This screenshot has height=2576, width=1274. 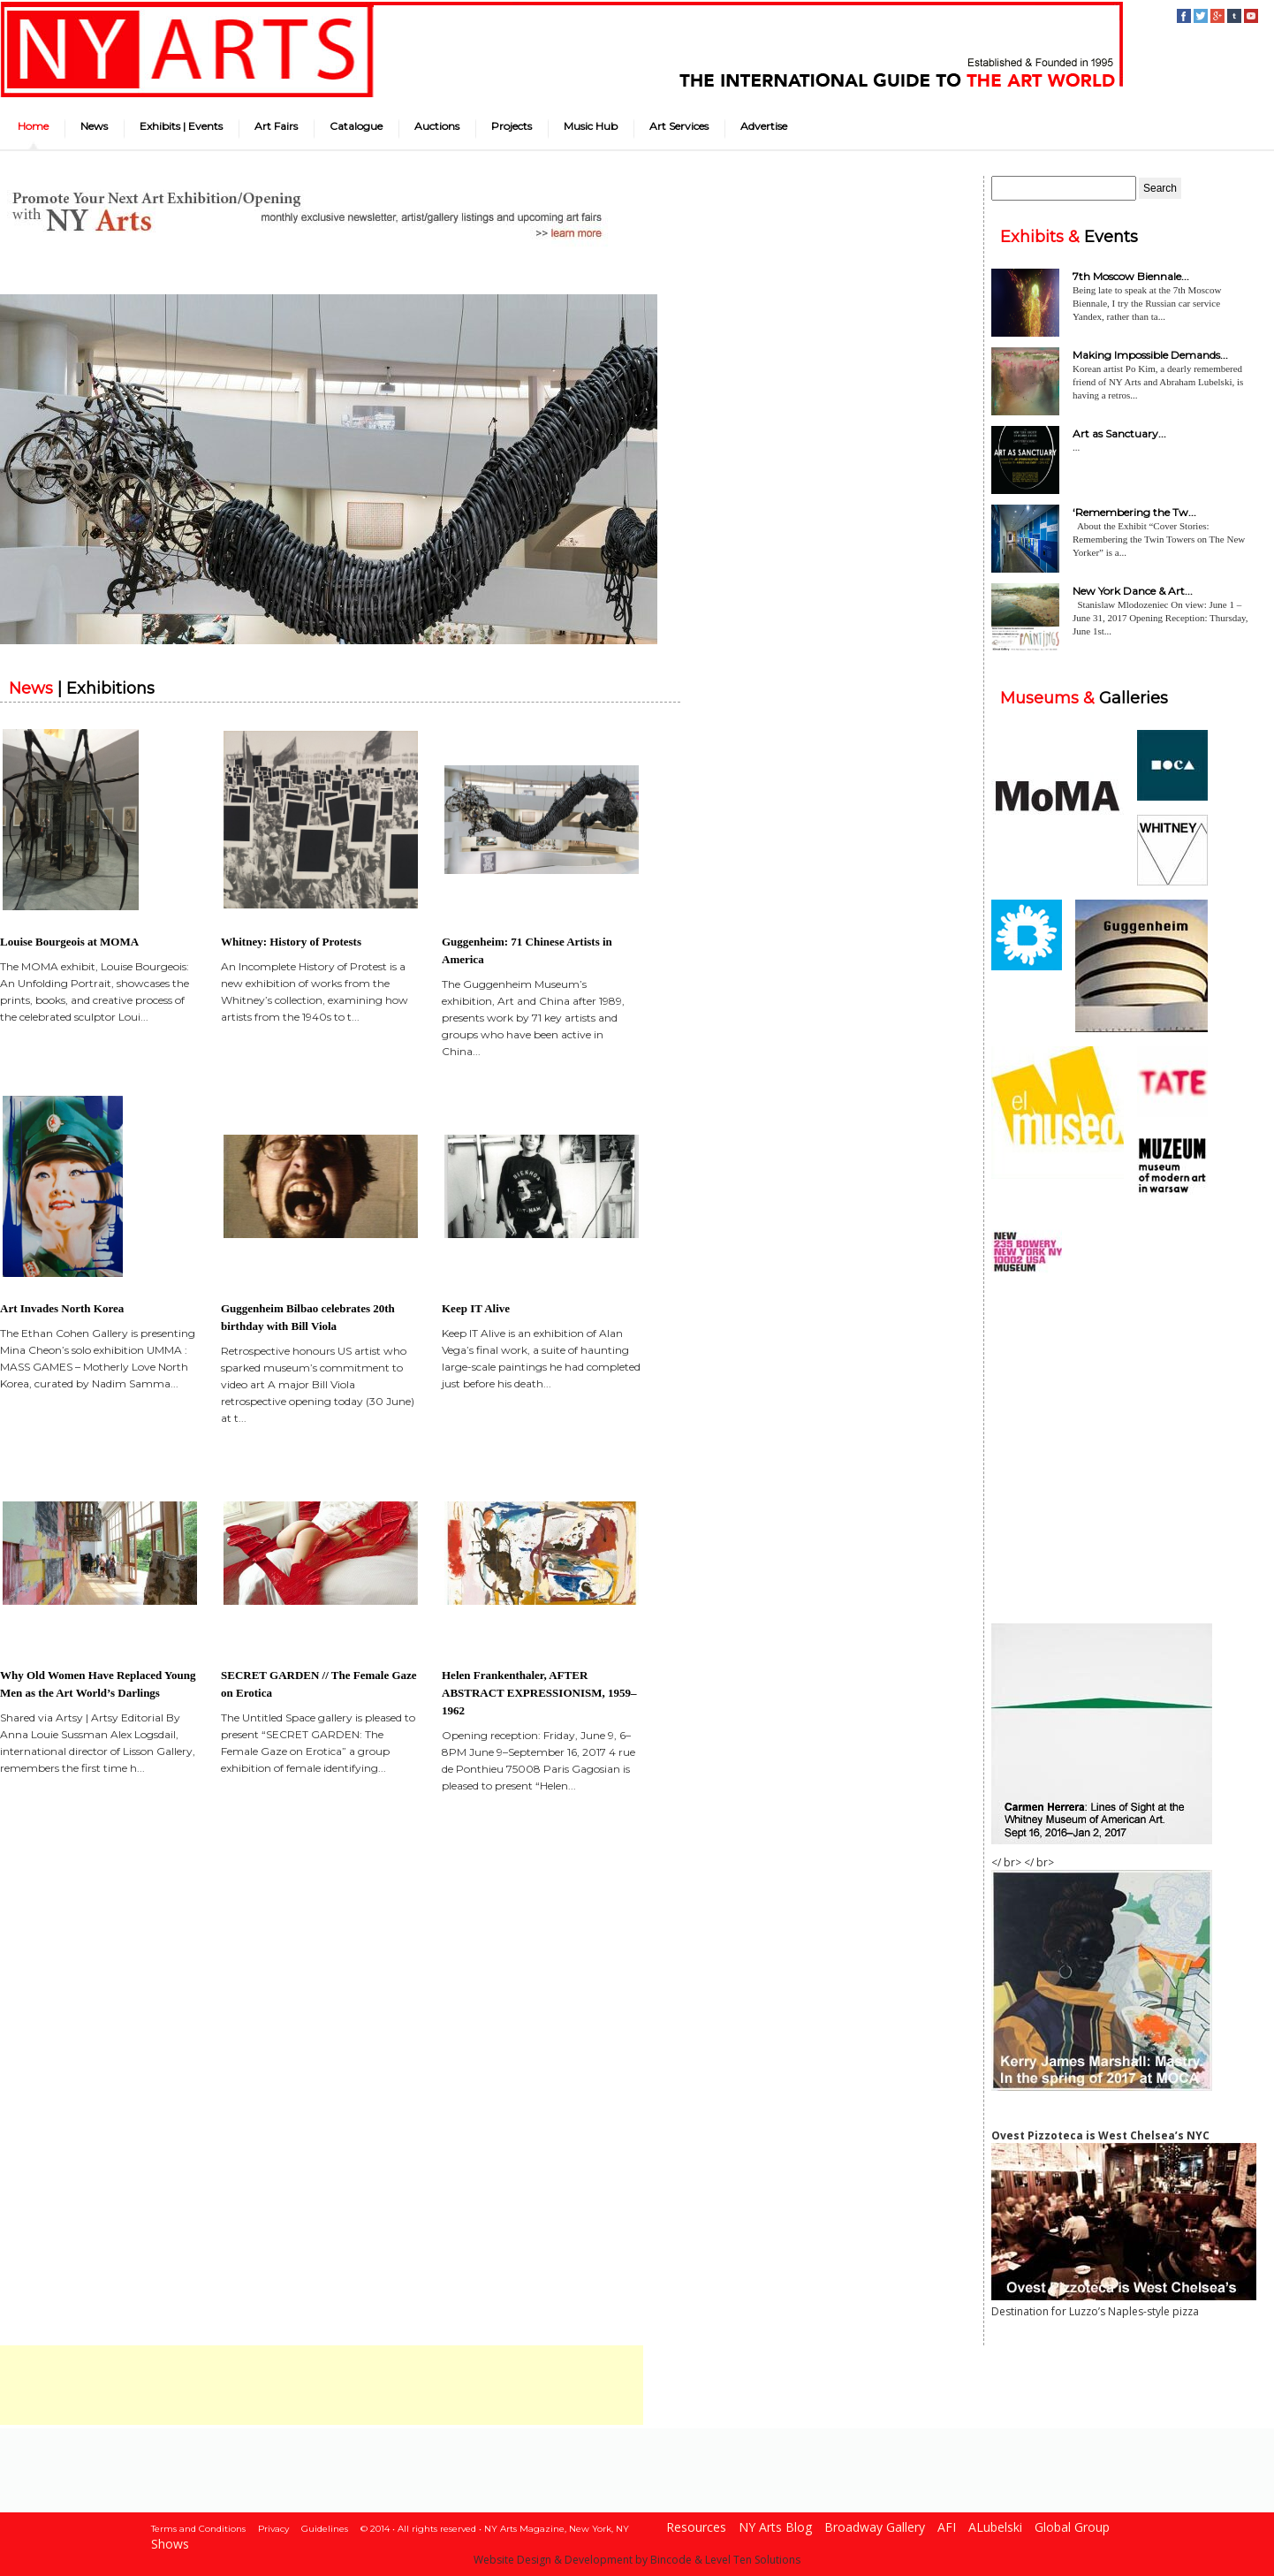 What do you see at coordinates (308, 1317) in the screenshot?
I see `Guggenheim Bilbao celebrates 20th birthday with Bill Viola` at bounding box center [308, 1317].